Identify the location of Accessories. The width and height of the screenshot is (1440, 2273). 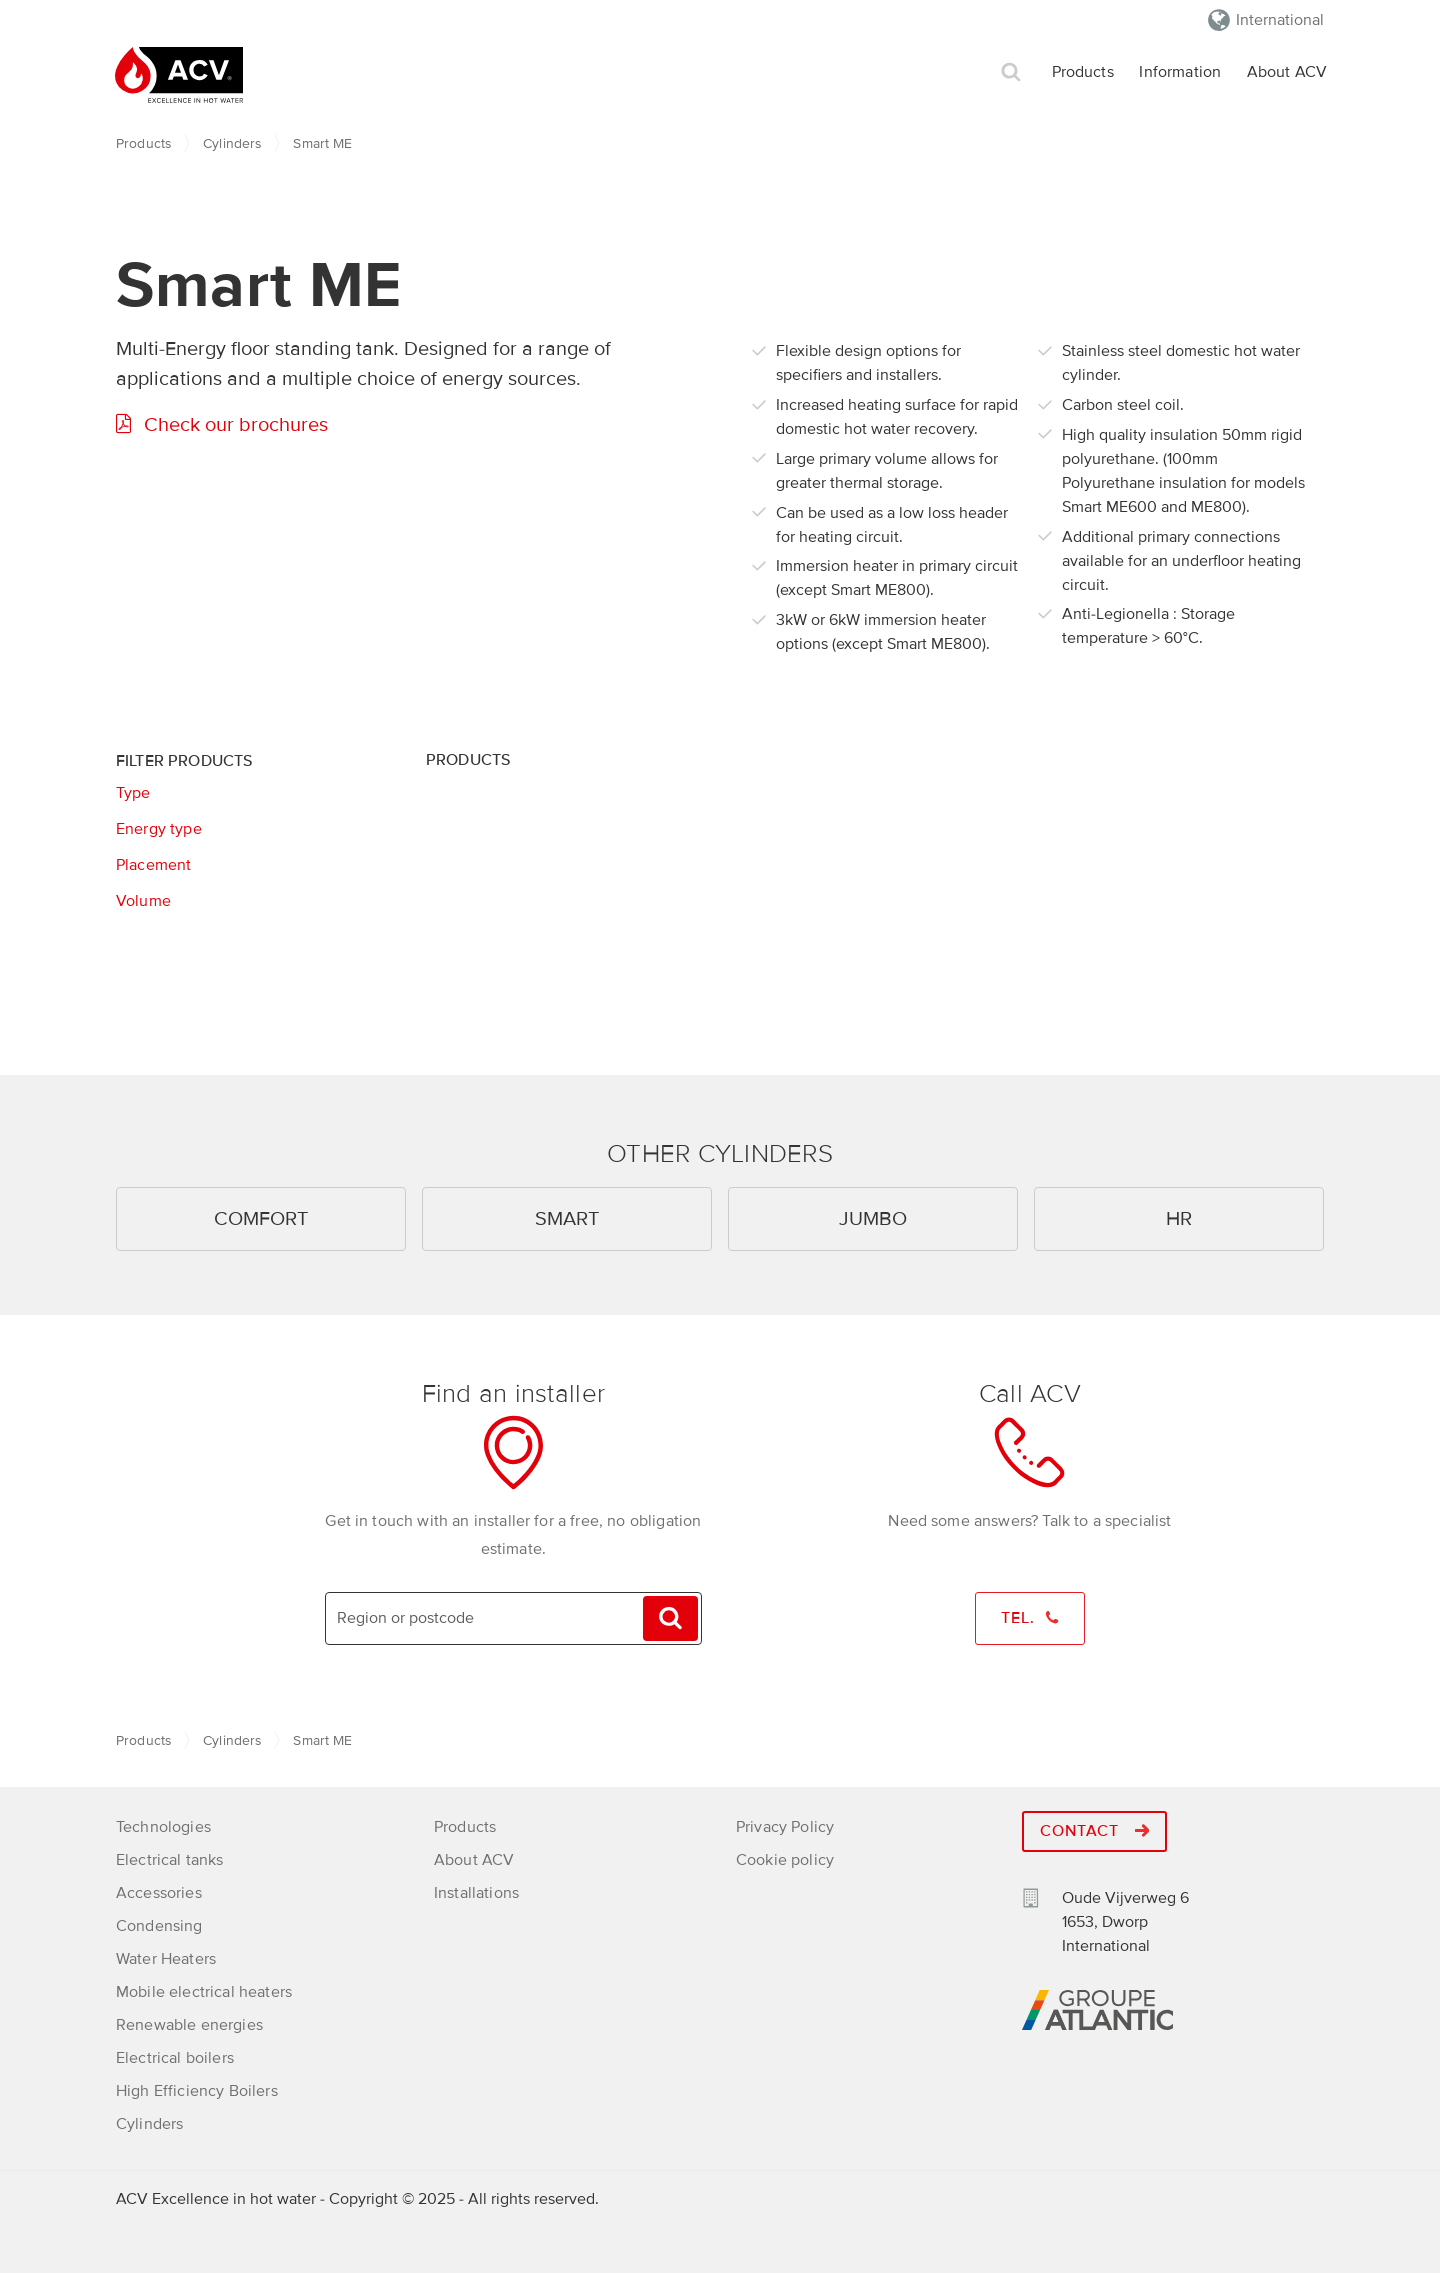
(159, 1891).